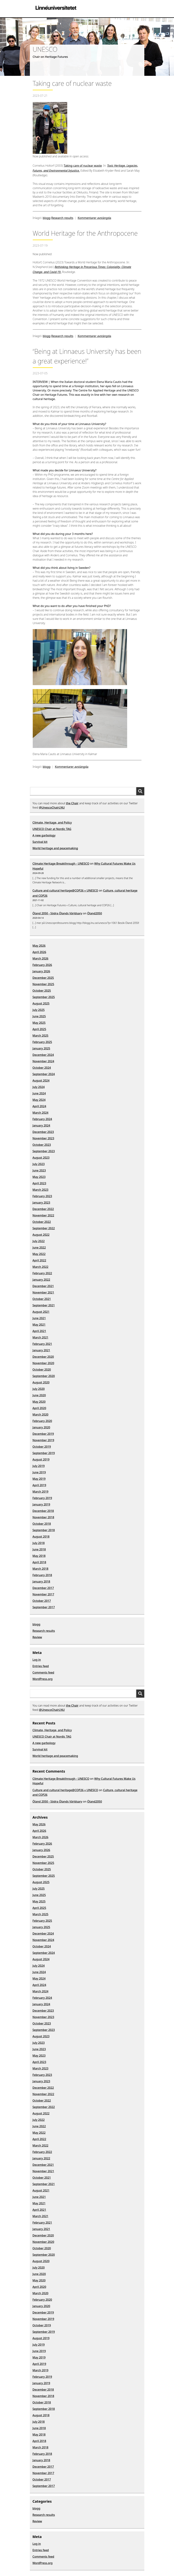 Image resolution: width=174 pixels, height=2576 pixels. I want to click on April 2018, so click(39, 1562).